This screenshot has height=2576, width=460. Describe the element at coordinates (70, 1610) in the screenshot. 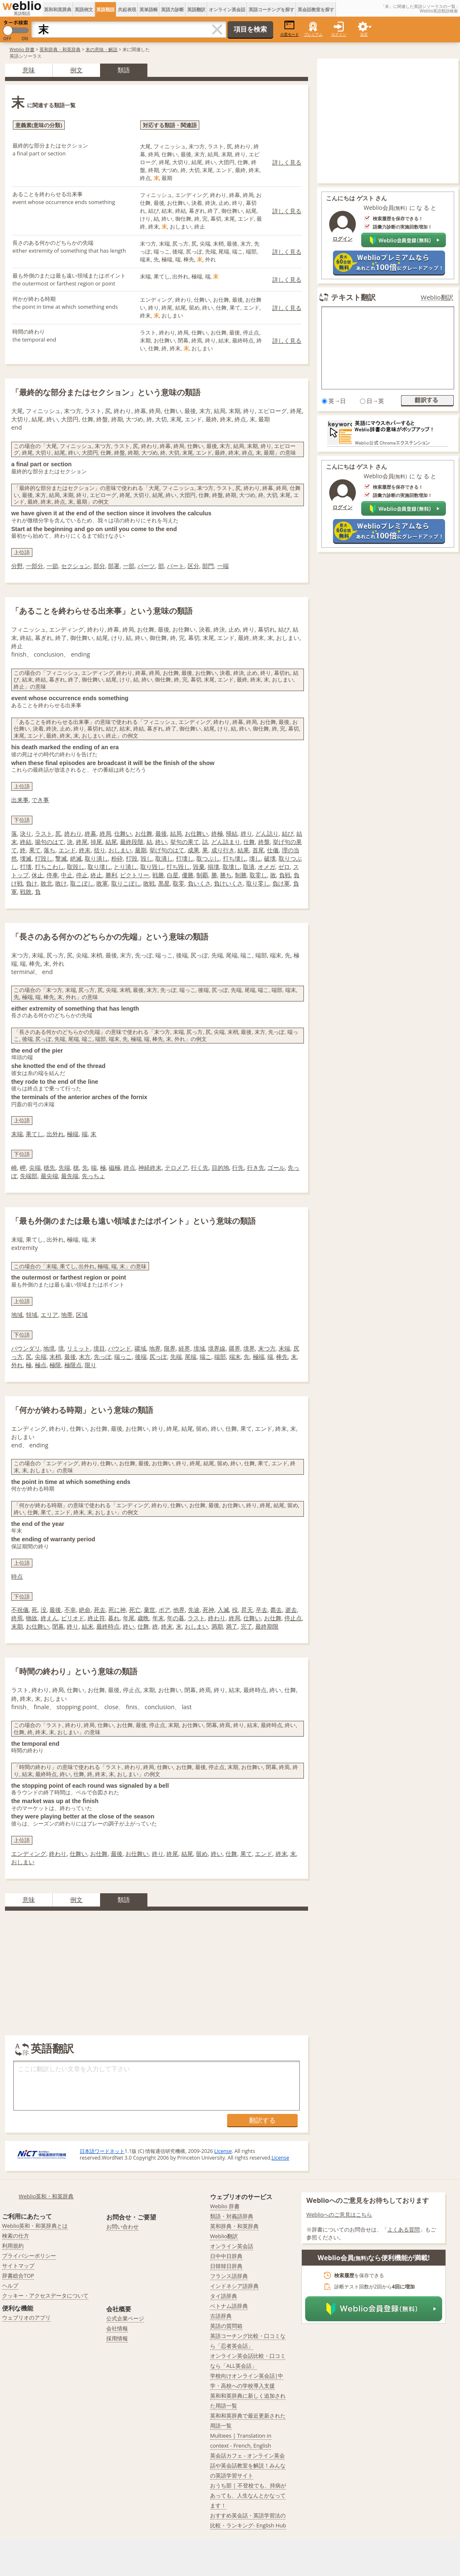

I see `不幸` at that location.